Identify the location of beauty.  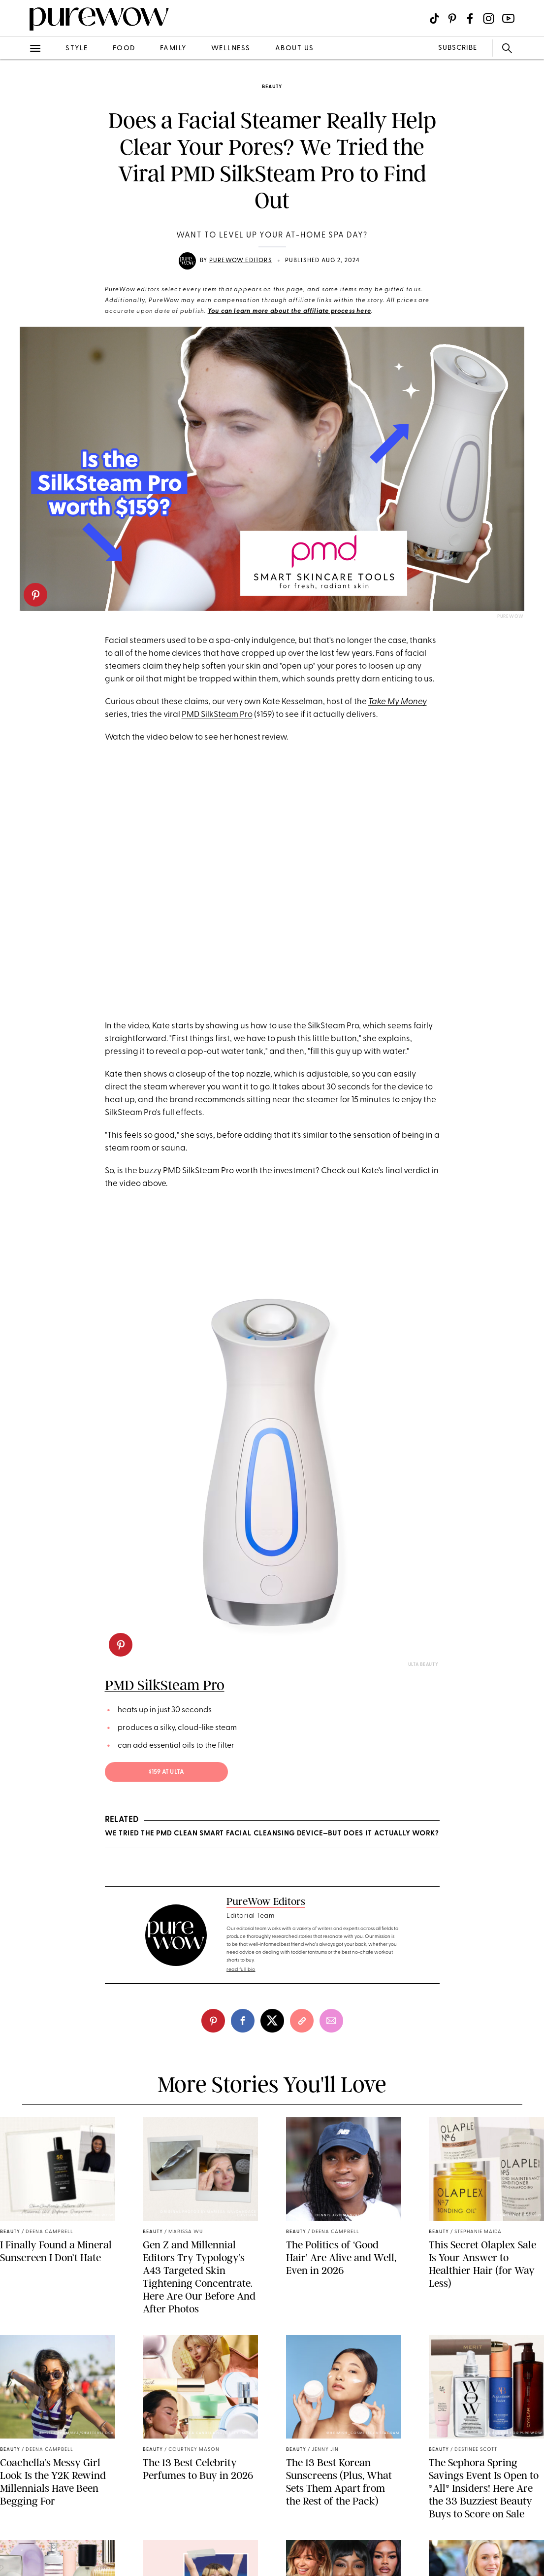
(272, 87).